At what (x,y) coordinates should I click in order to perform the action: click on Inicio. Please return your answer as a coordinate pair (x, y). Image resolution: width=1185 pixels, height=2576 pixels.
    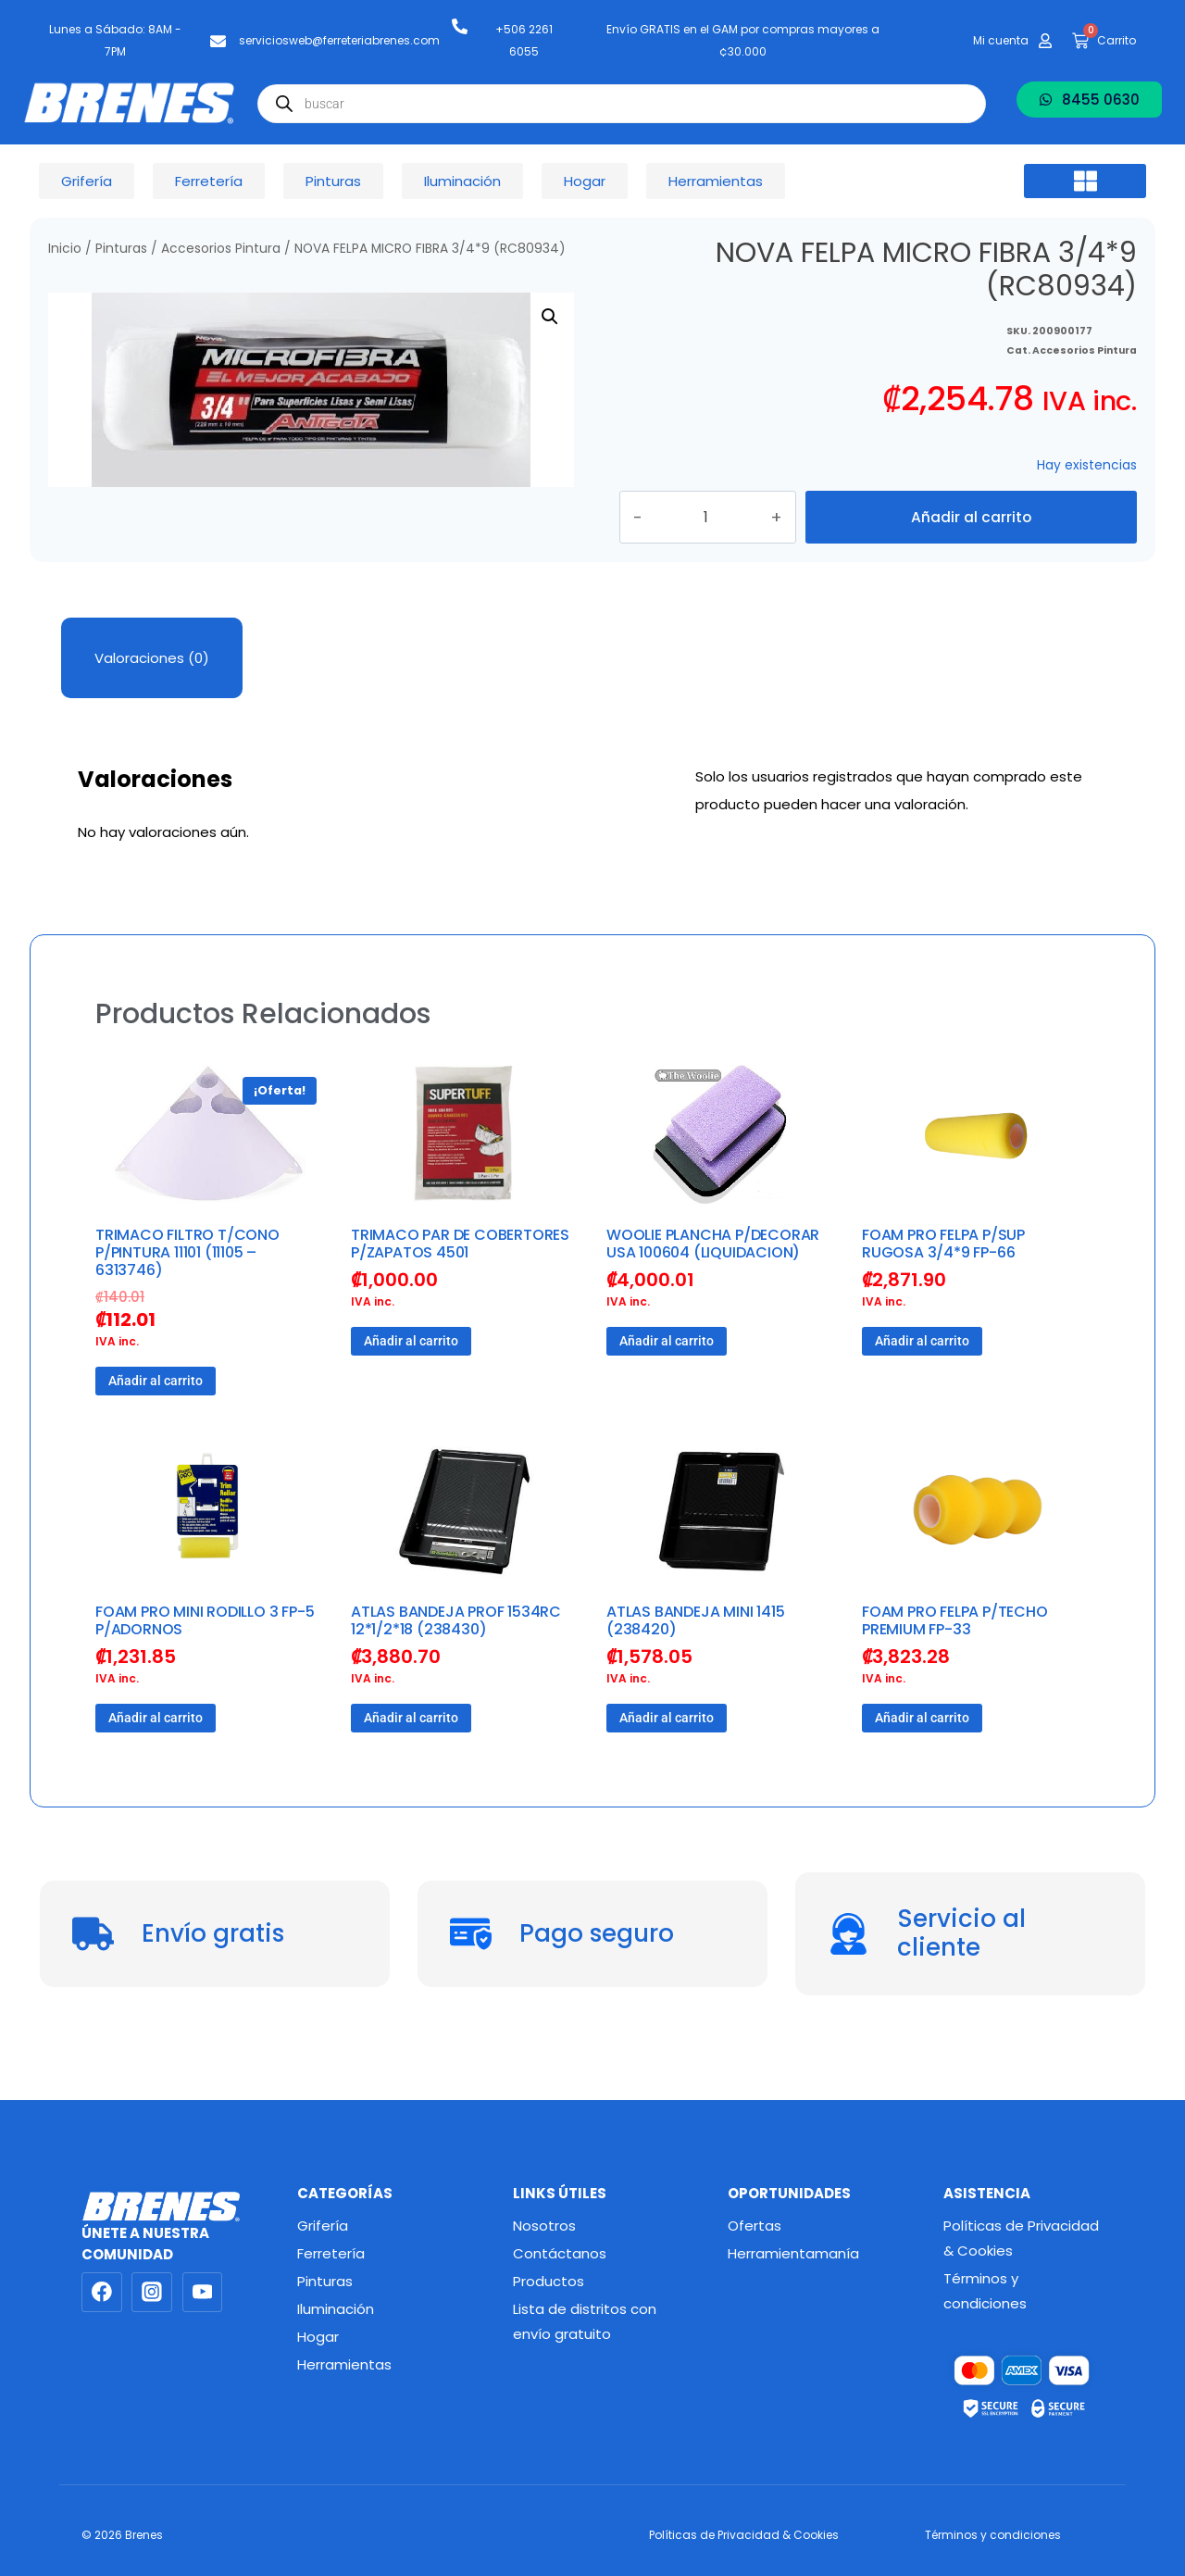
    Looking at the image, I should click on (64, 248).